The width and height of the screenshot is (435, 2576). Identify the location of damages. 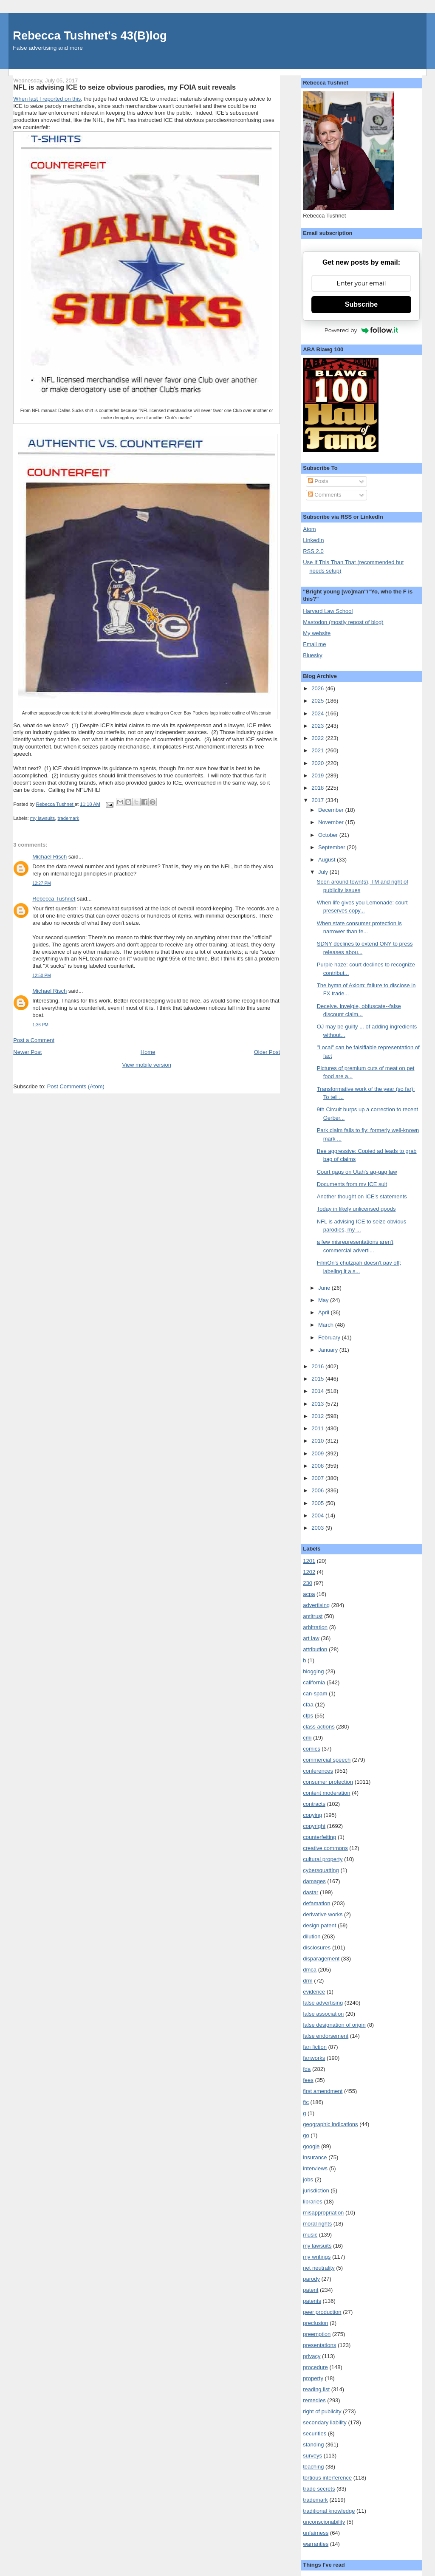
(314, 1881).